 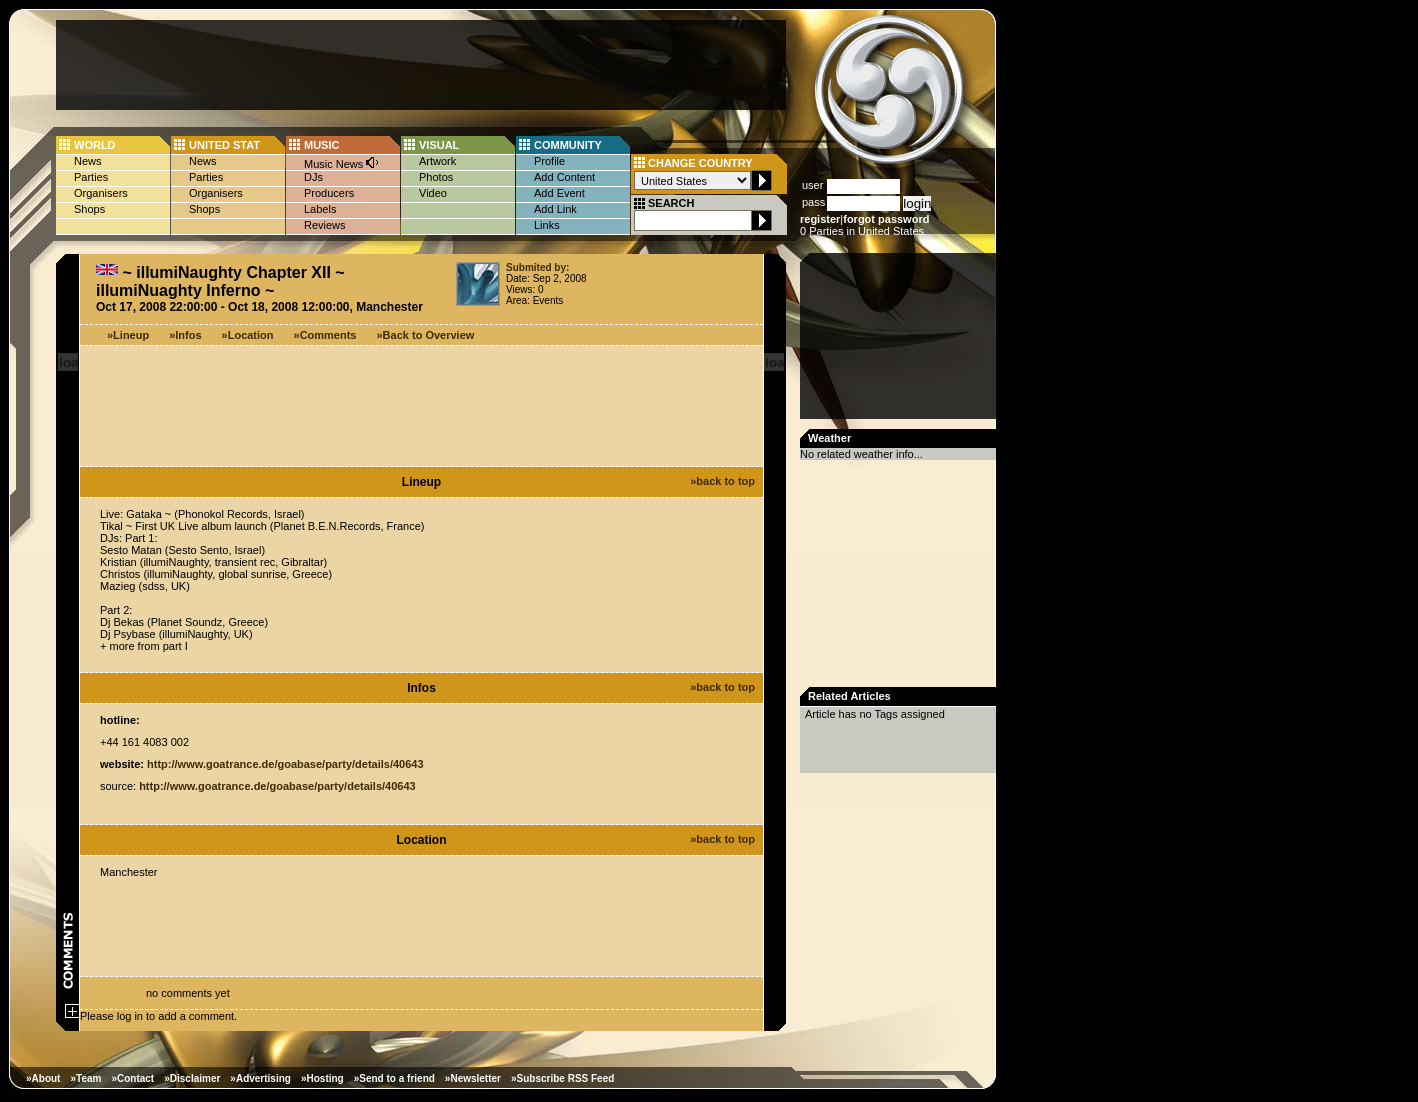 What do you see at coordinates (43, 1078) in the screenshot?
I see `»About` at bounding box center [43, 1078].